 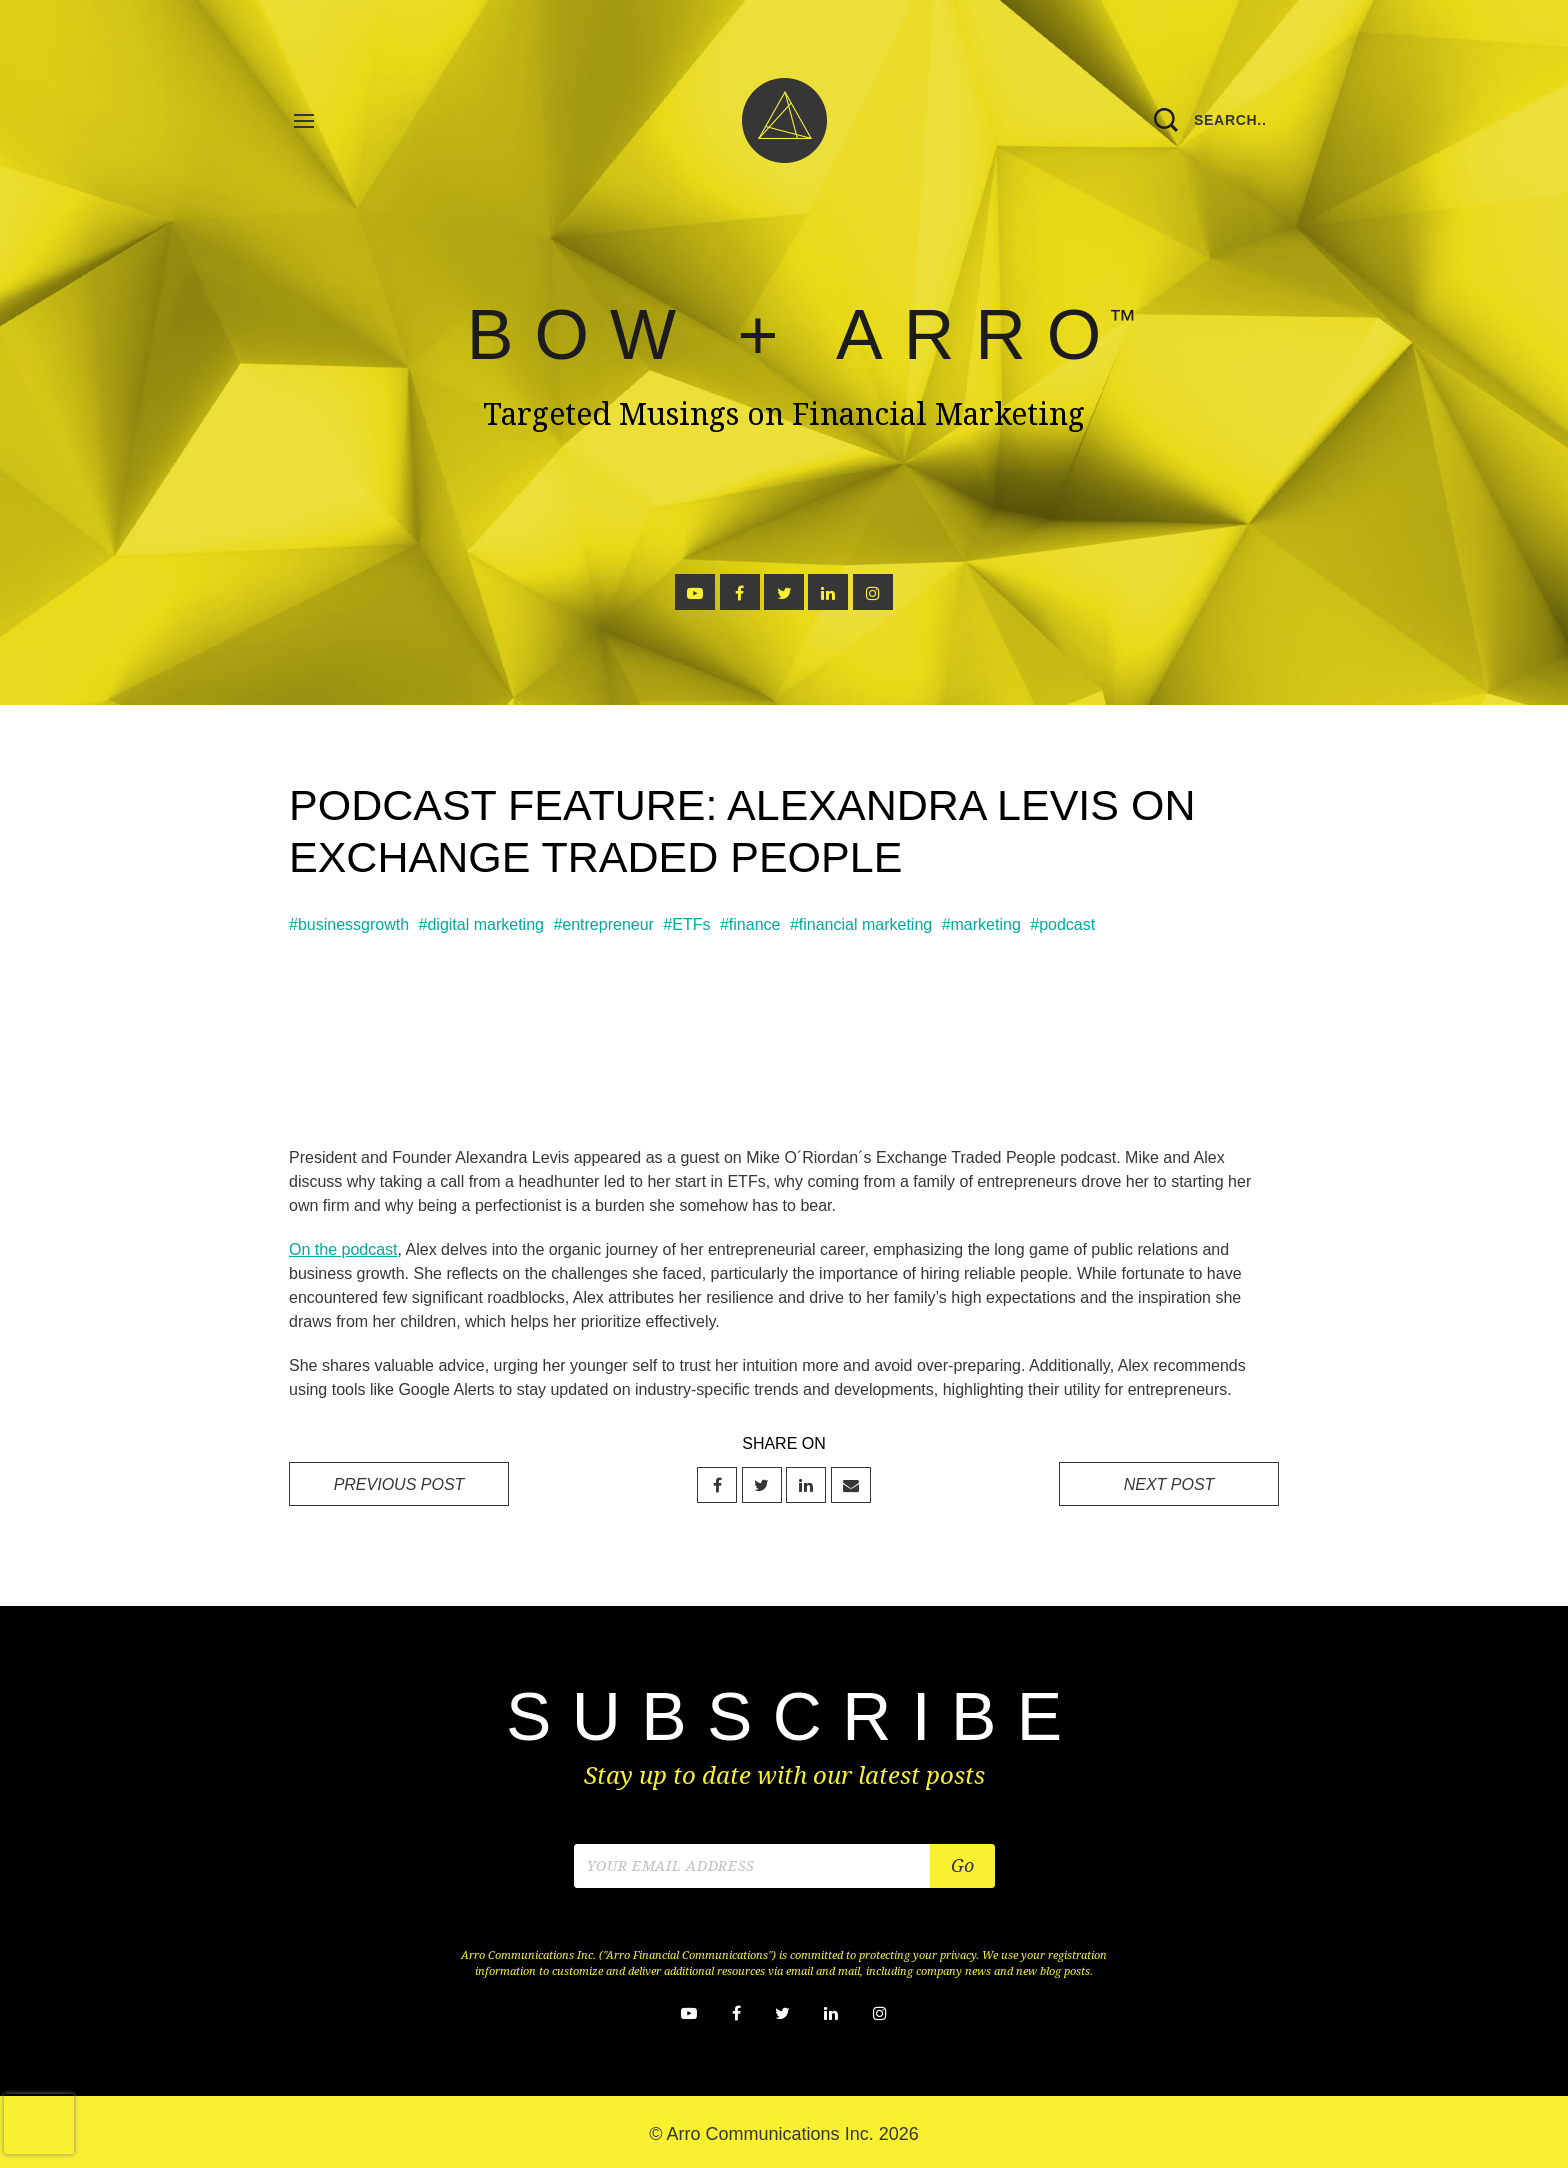 I want to click on #podcast, so click(x=1062, y=924).